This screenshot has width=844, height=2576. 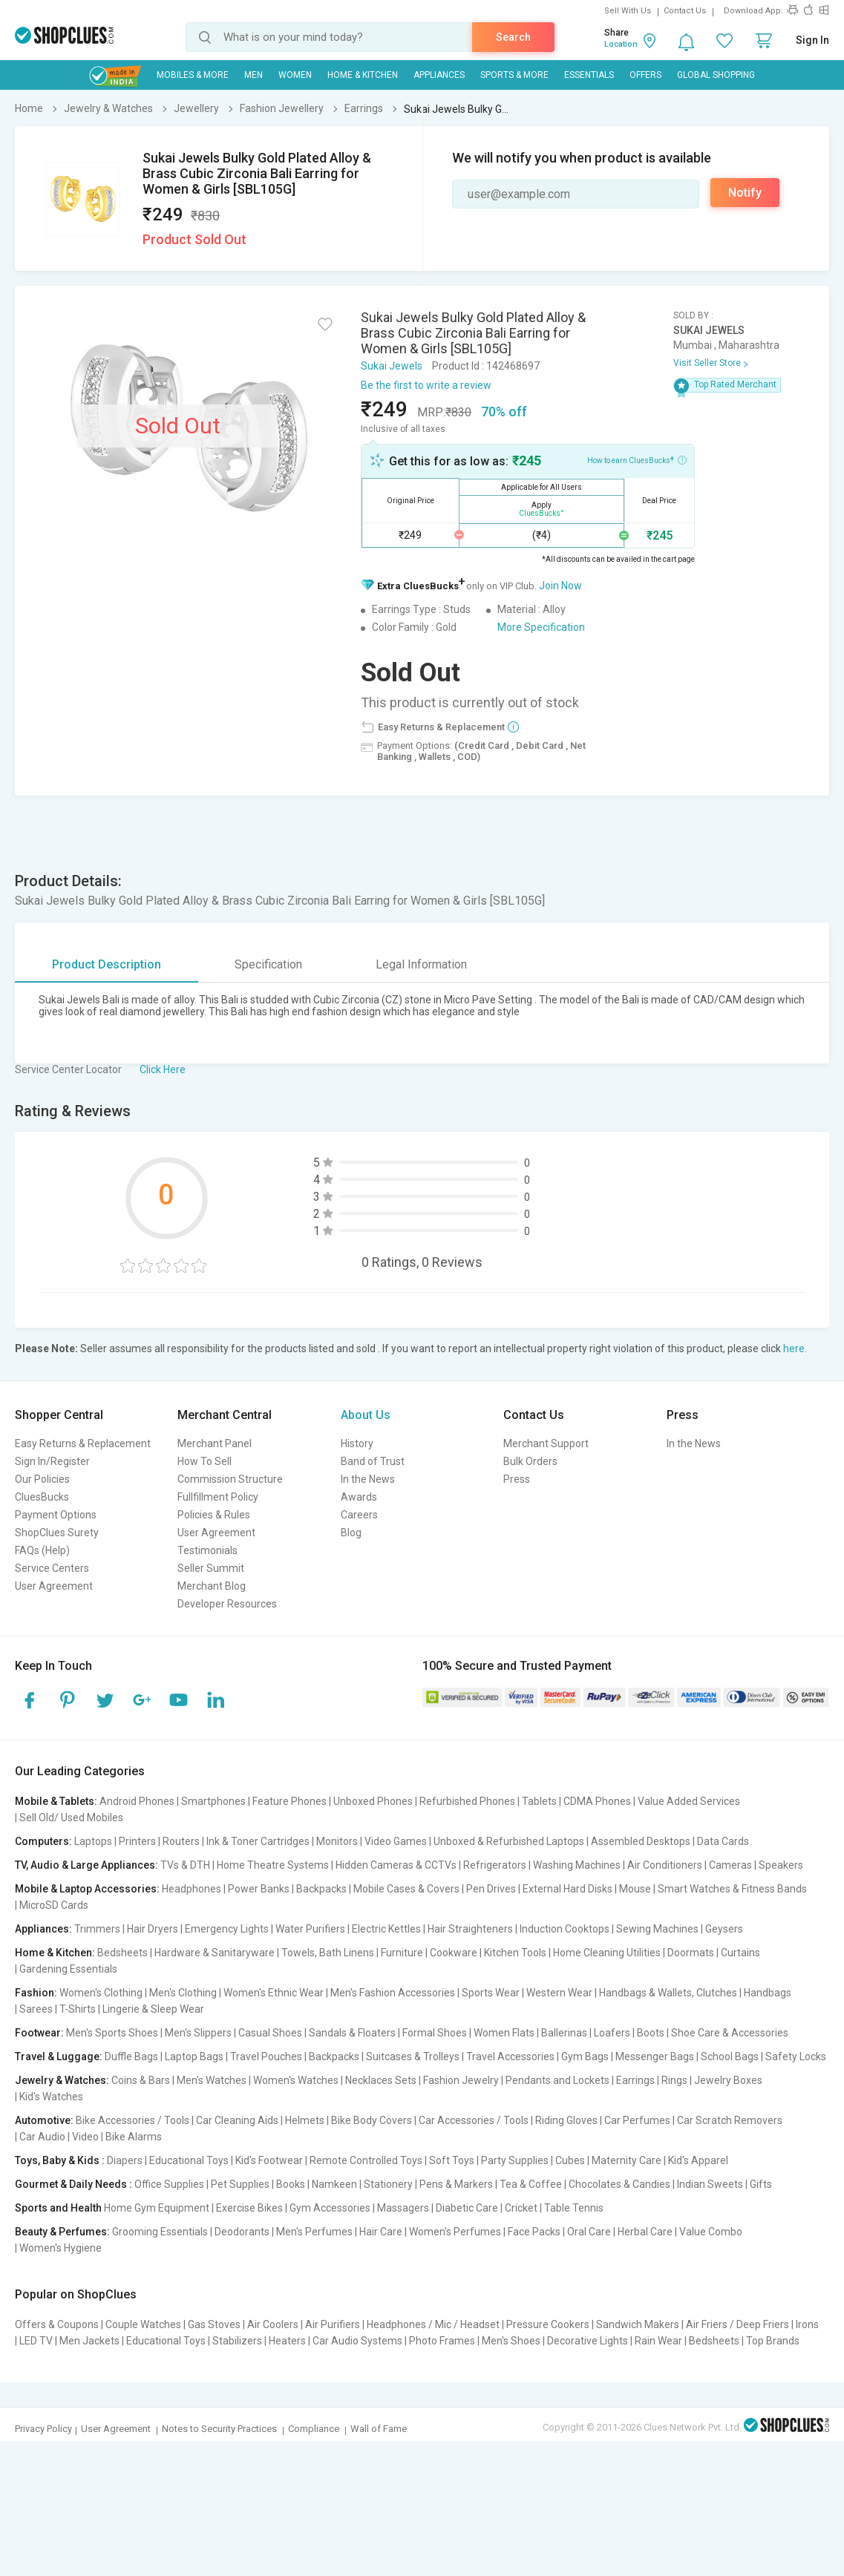 What do you see at coordinates (589, 75) in the screenshot?
I see `Essentials` at bounding box center [589, 75].